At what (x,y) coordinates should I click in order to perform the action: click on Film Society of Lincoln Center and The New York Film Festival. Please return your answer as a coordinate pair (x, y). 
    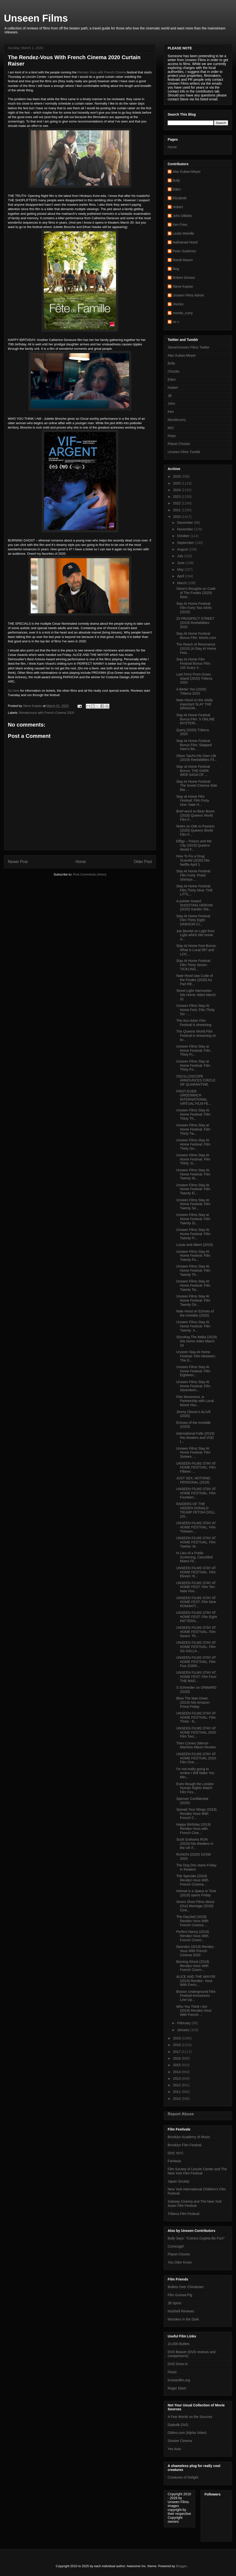
    Looking at the image, I should click on (197, 2171).